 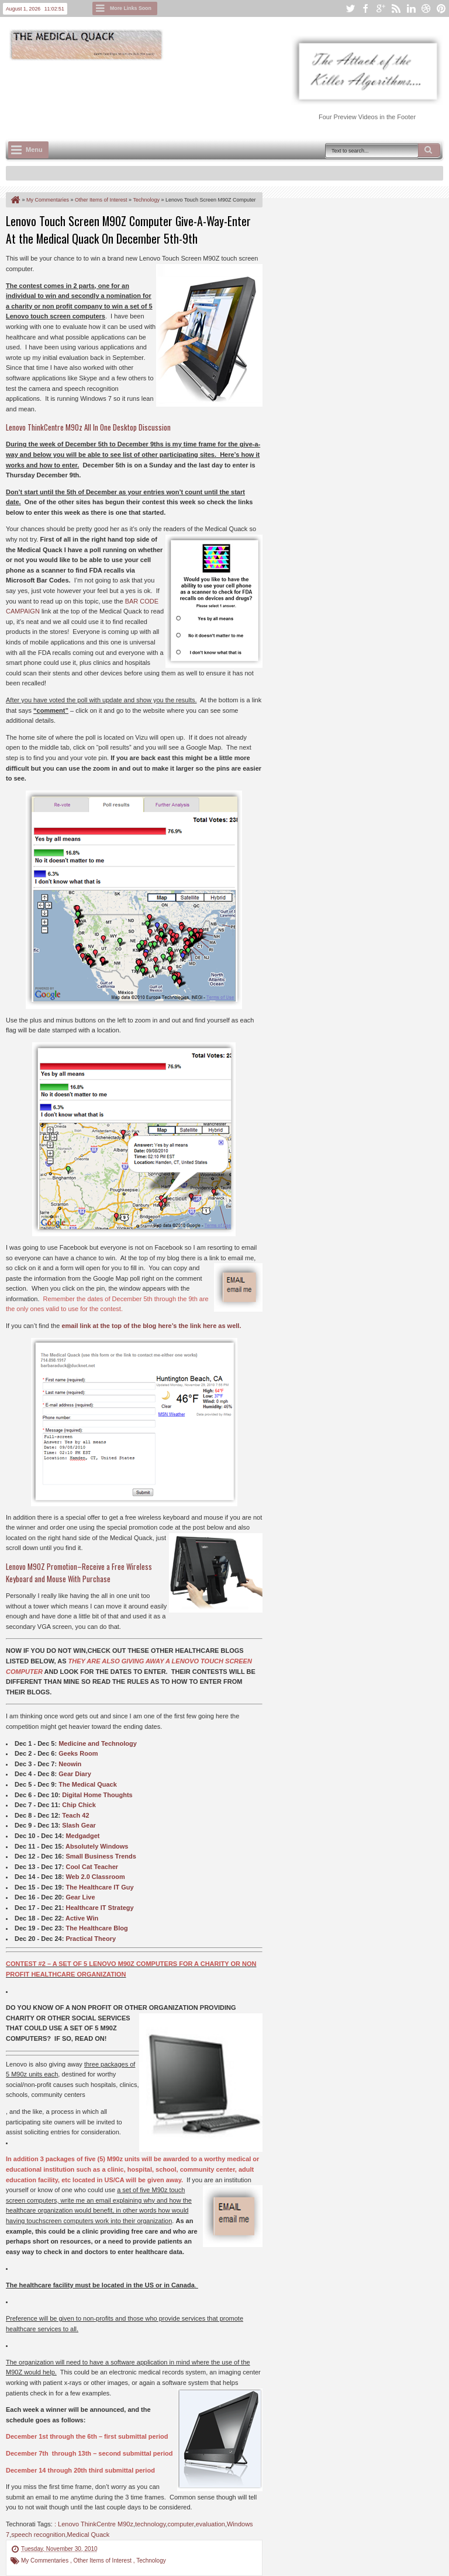 I want to click on Medicine and Technology, so click(x=97, y=1743).